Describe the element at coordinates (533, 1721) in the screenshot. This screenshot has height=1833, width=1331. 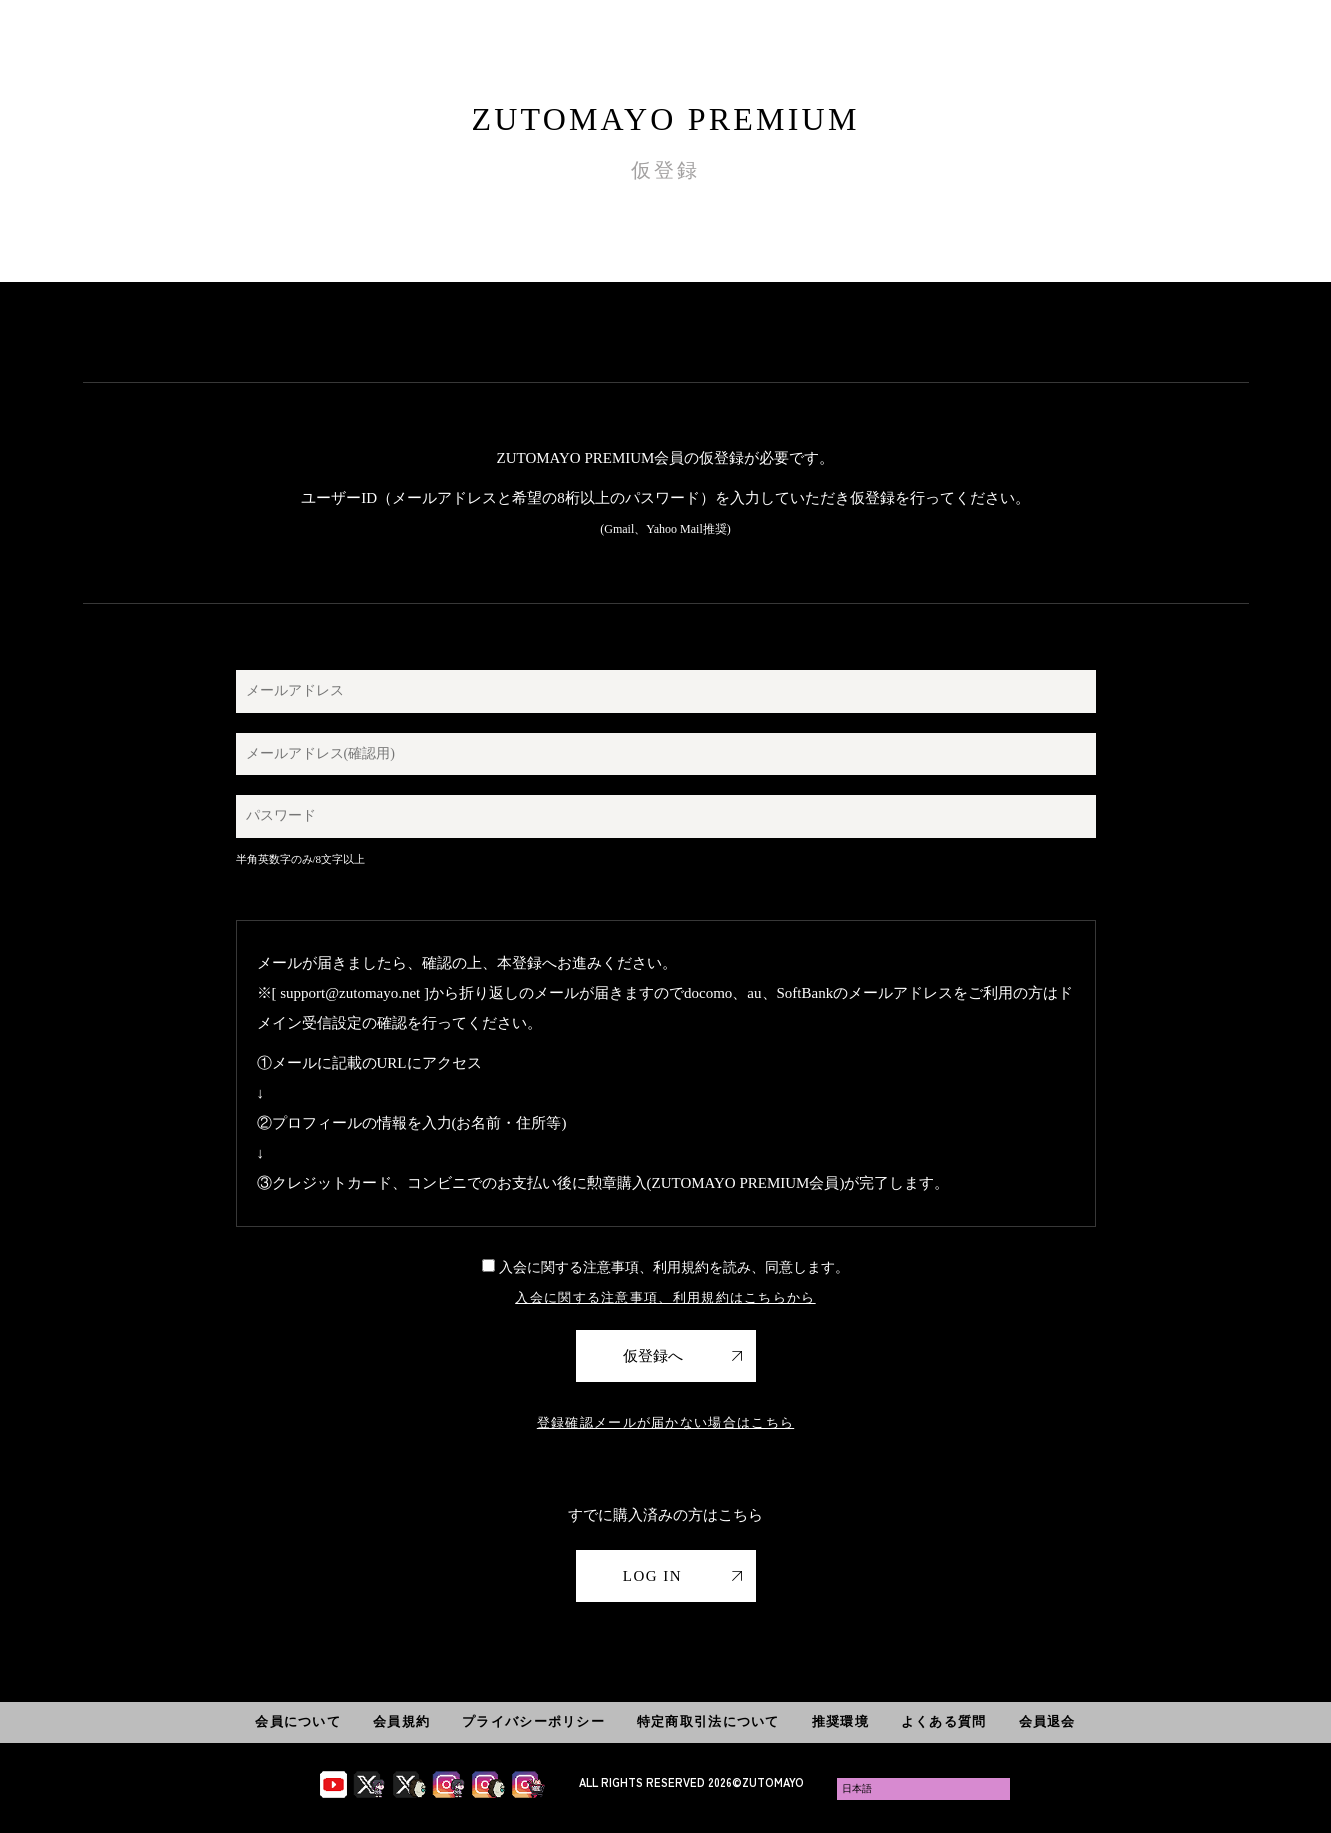
I see `プライバシーポリシー` at that location.